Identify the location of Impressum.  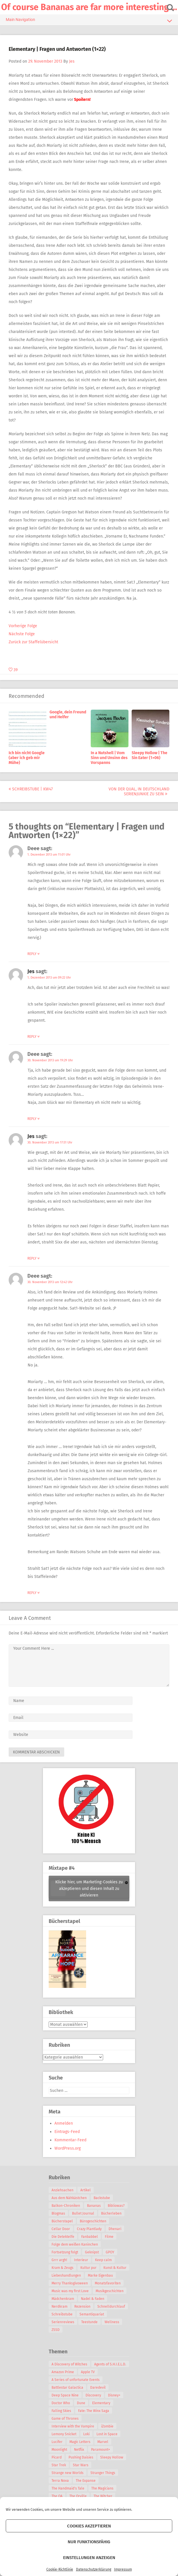
(123, 2569).